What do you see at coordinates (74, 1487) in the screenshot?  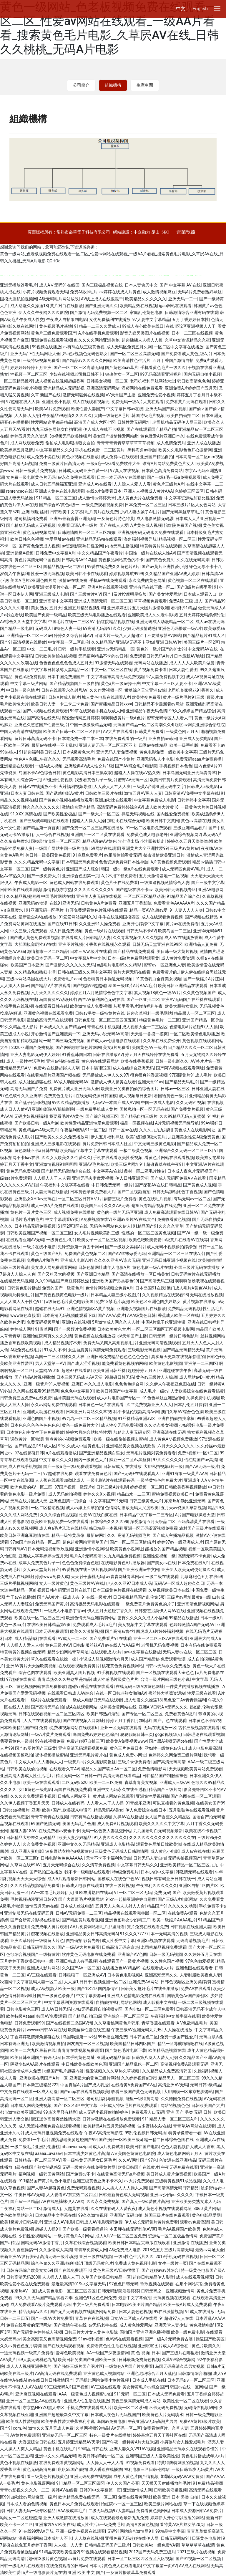 I see `97国产视频一级淫片a` at bounding box center [74, 1487].